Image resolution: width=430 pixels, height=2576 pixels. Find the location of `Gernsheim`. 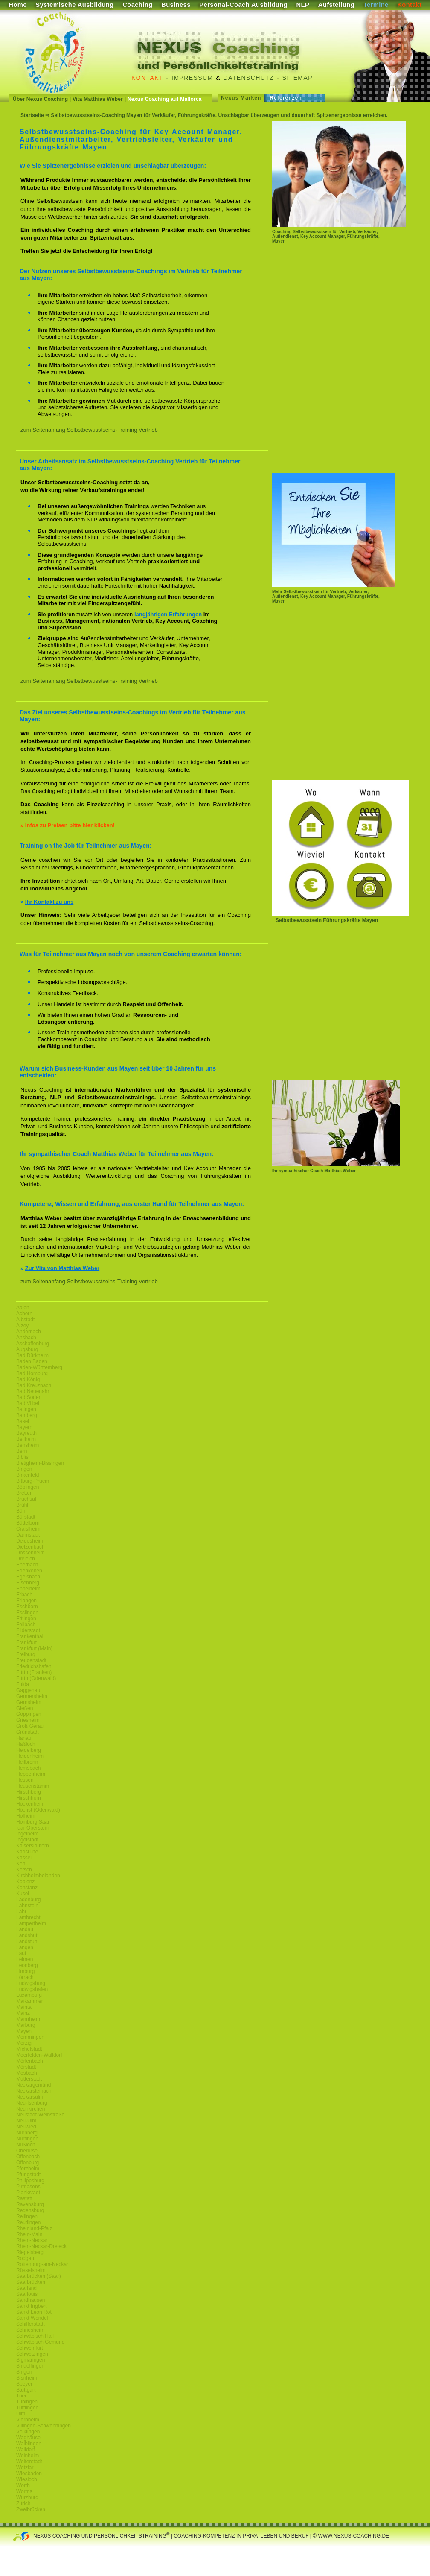

Gernsheim is located at coordinates (28, 1702).